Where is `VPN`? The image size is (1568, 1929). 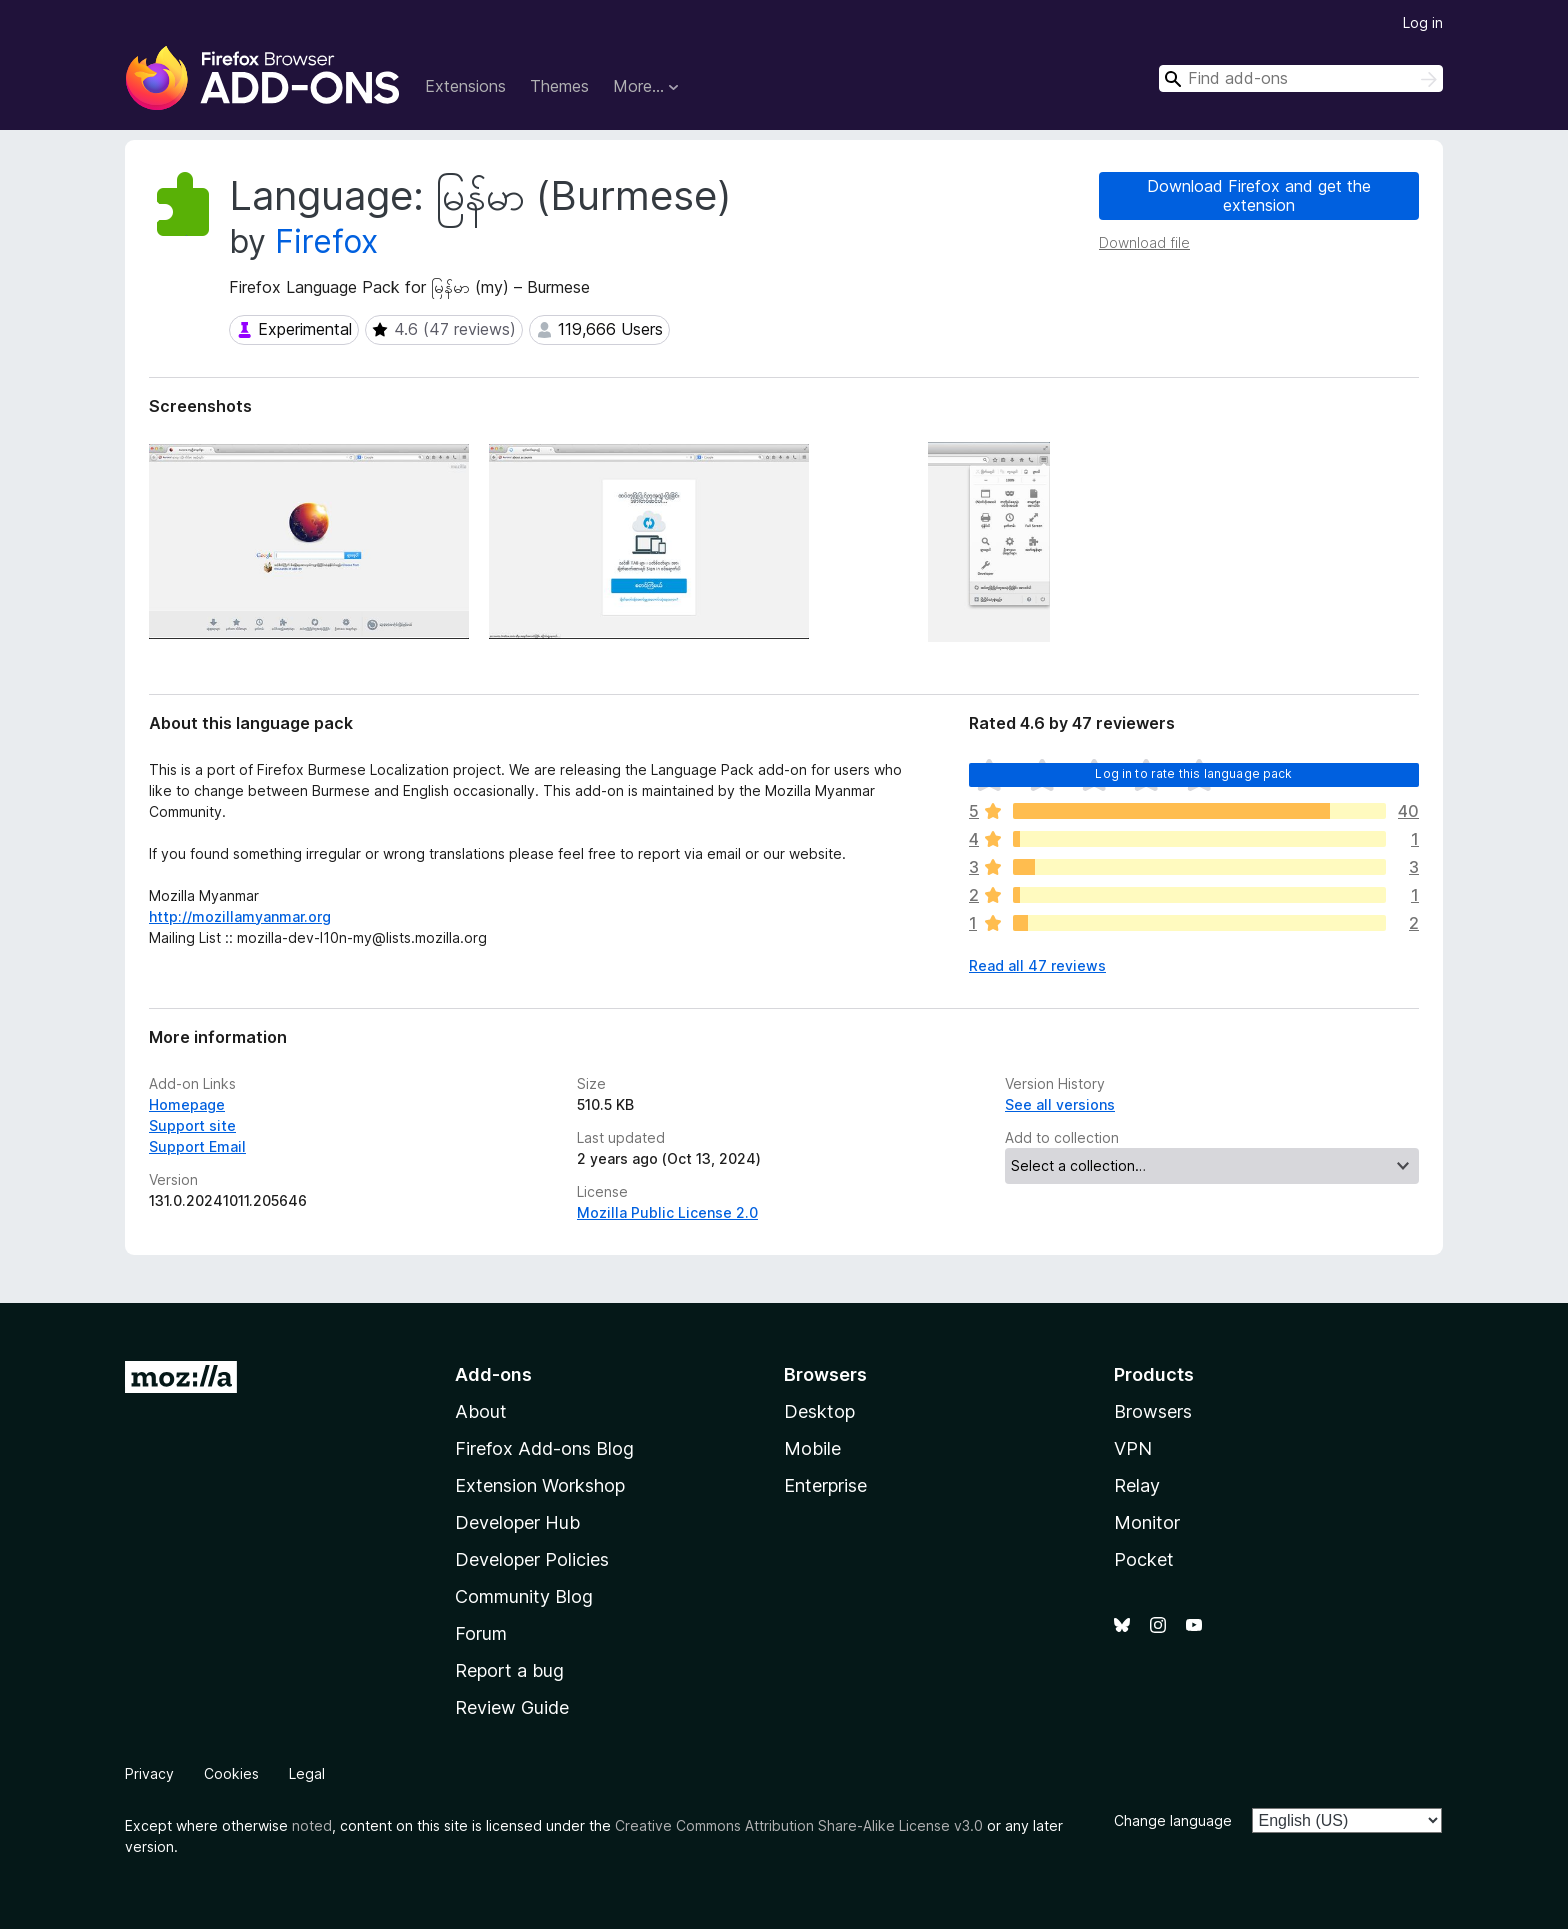
VPN is located at coordinates (1133, 1448).